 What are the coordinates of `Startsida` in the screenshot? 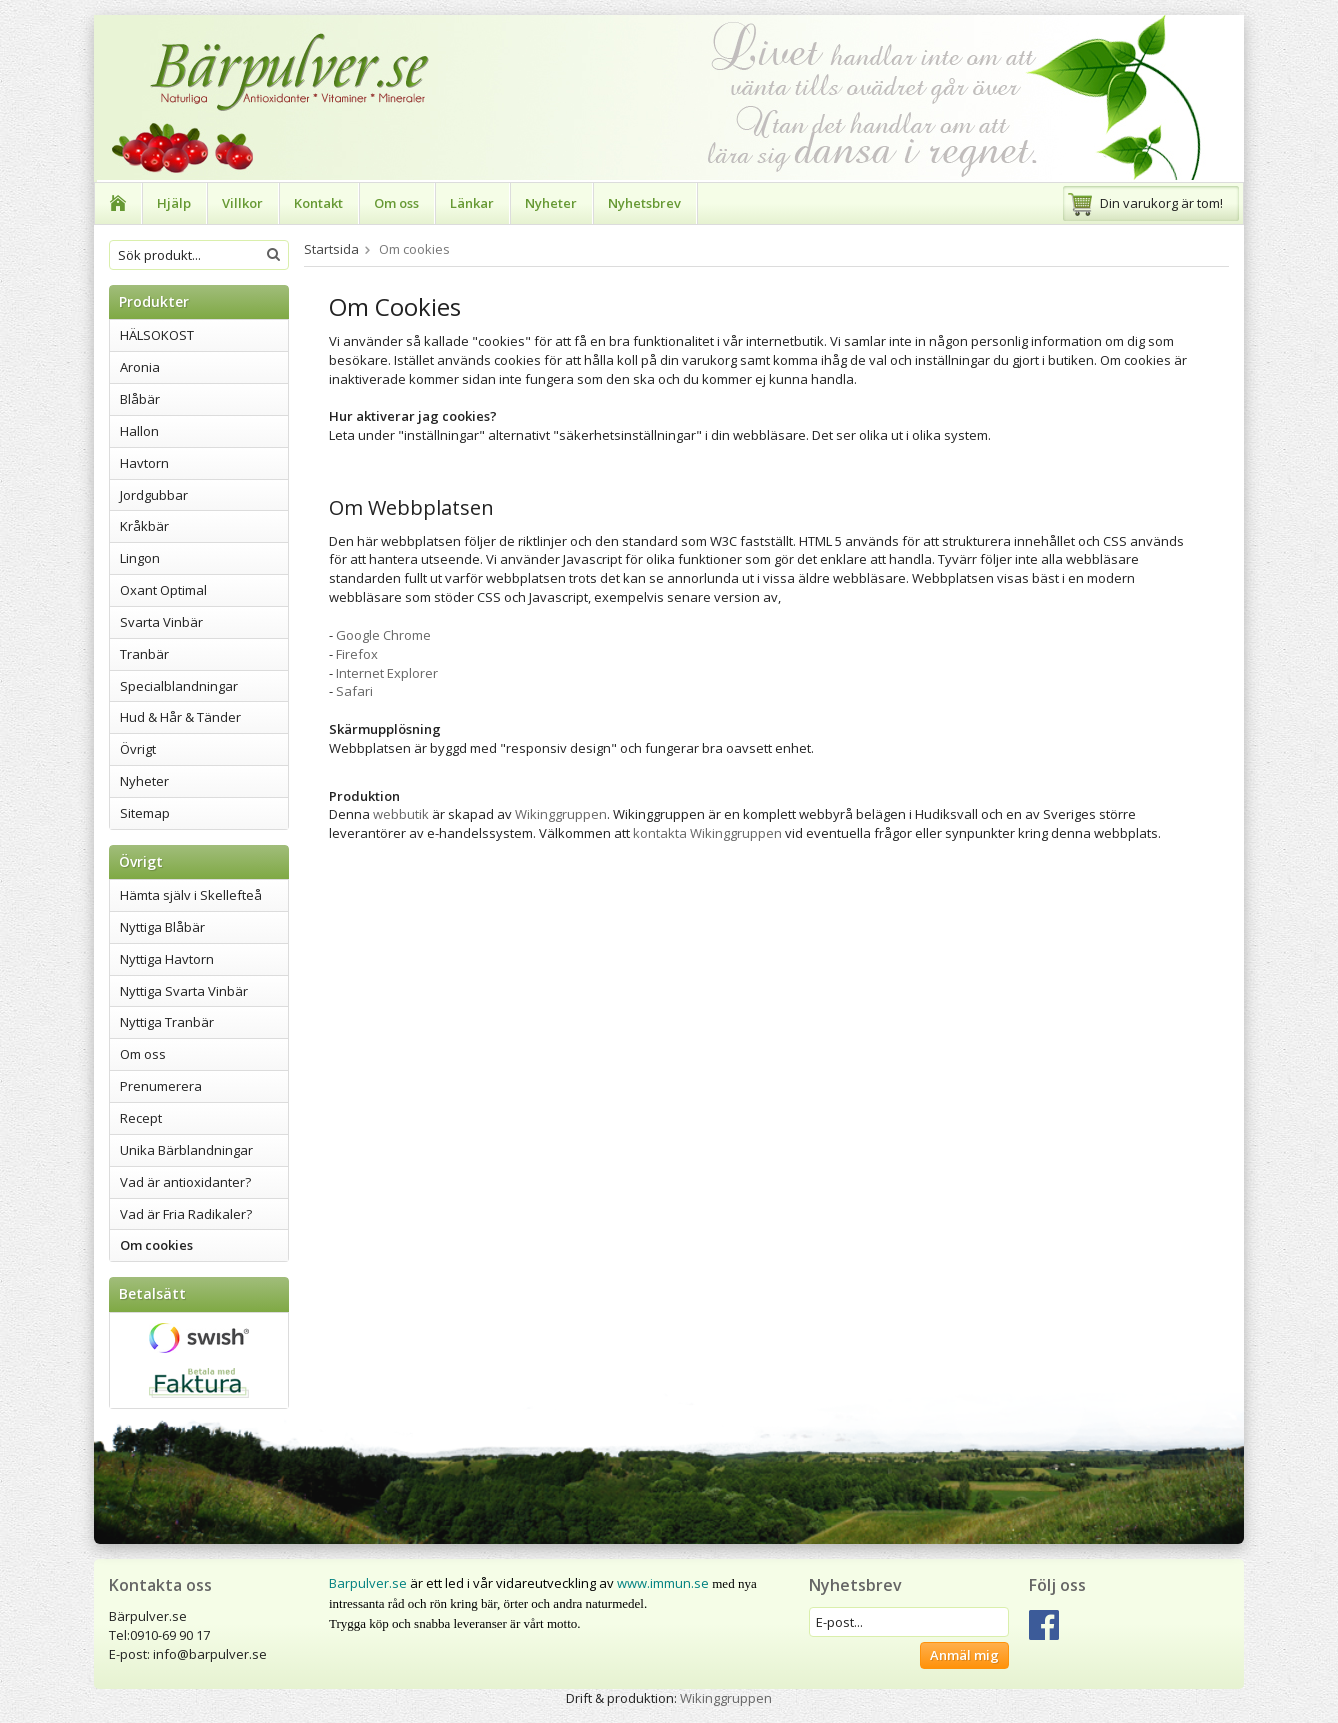 It's located at (331, 249).